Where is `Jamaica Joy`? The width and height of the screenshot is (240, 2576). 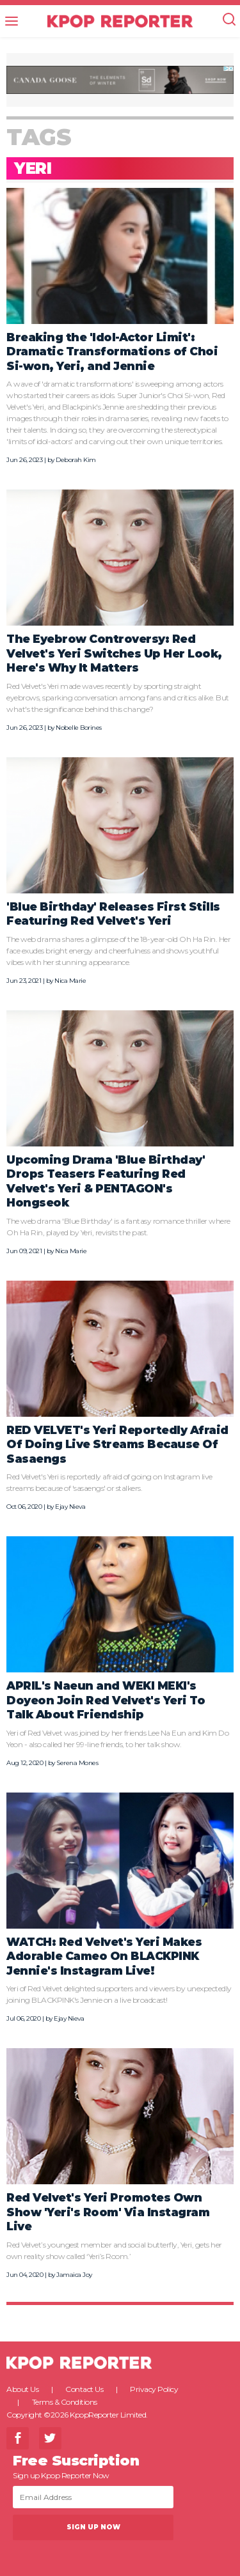
Jamaica Joy is located at coordinates (74, 2275).